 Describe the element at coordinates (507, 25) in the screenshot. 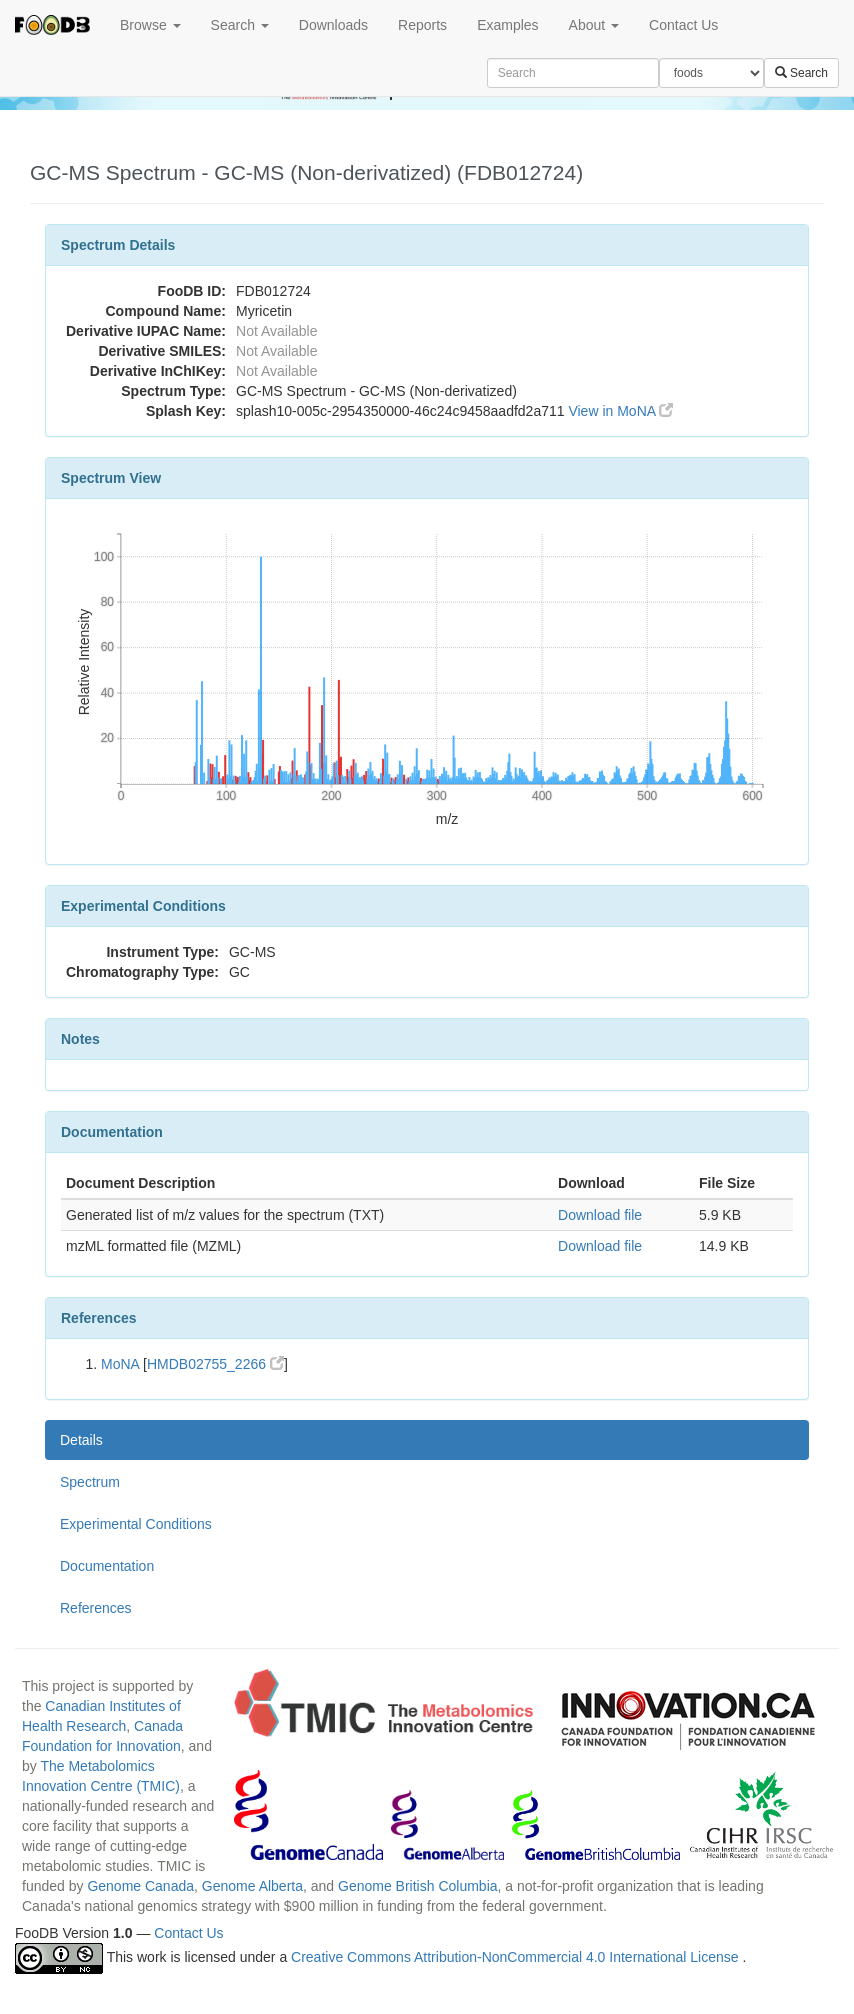

I see `Examples` at that location.